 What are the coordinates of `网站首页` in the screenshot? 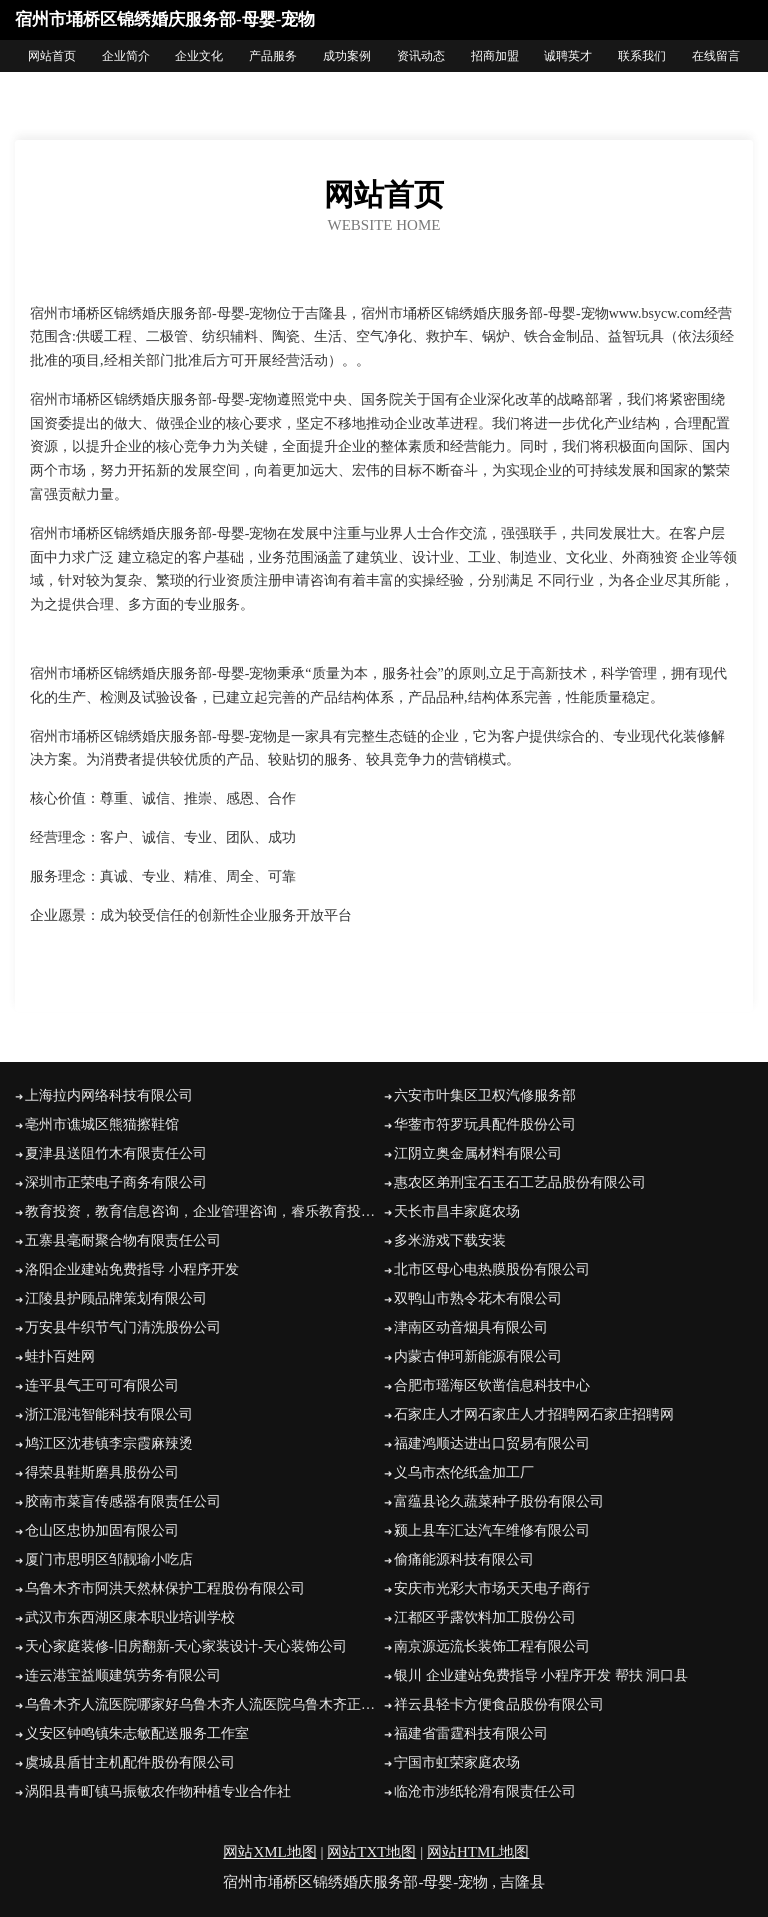 It's located at (52, 56).